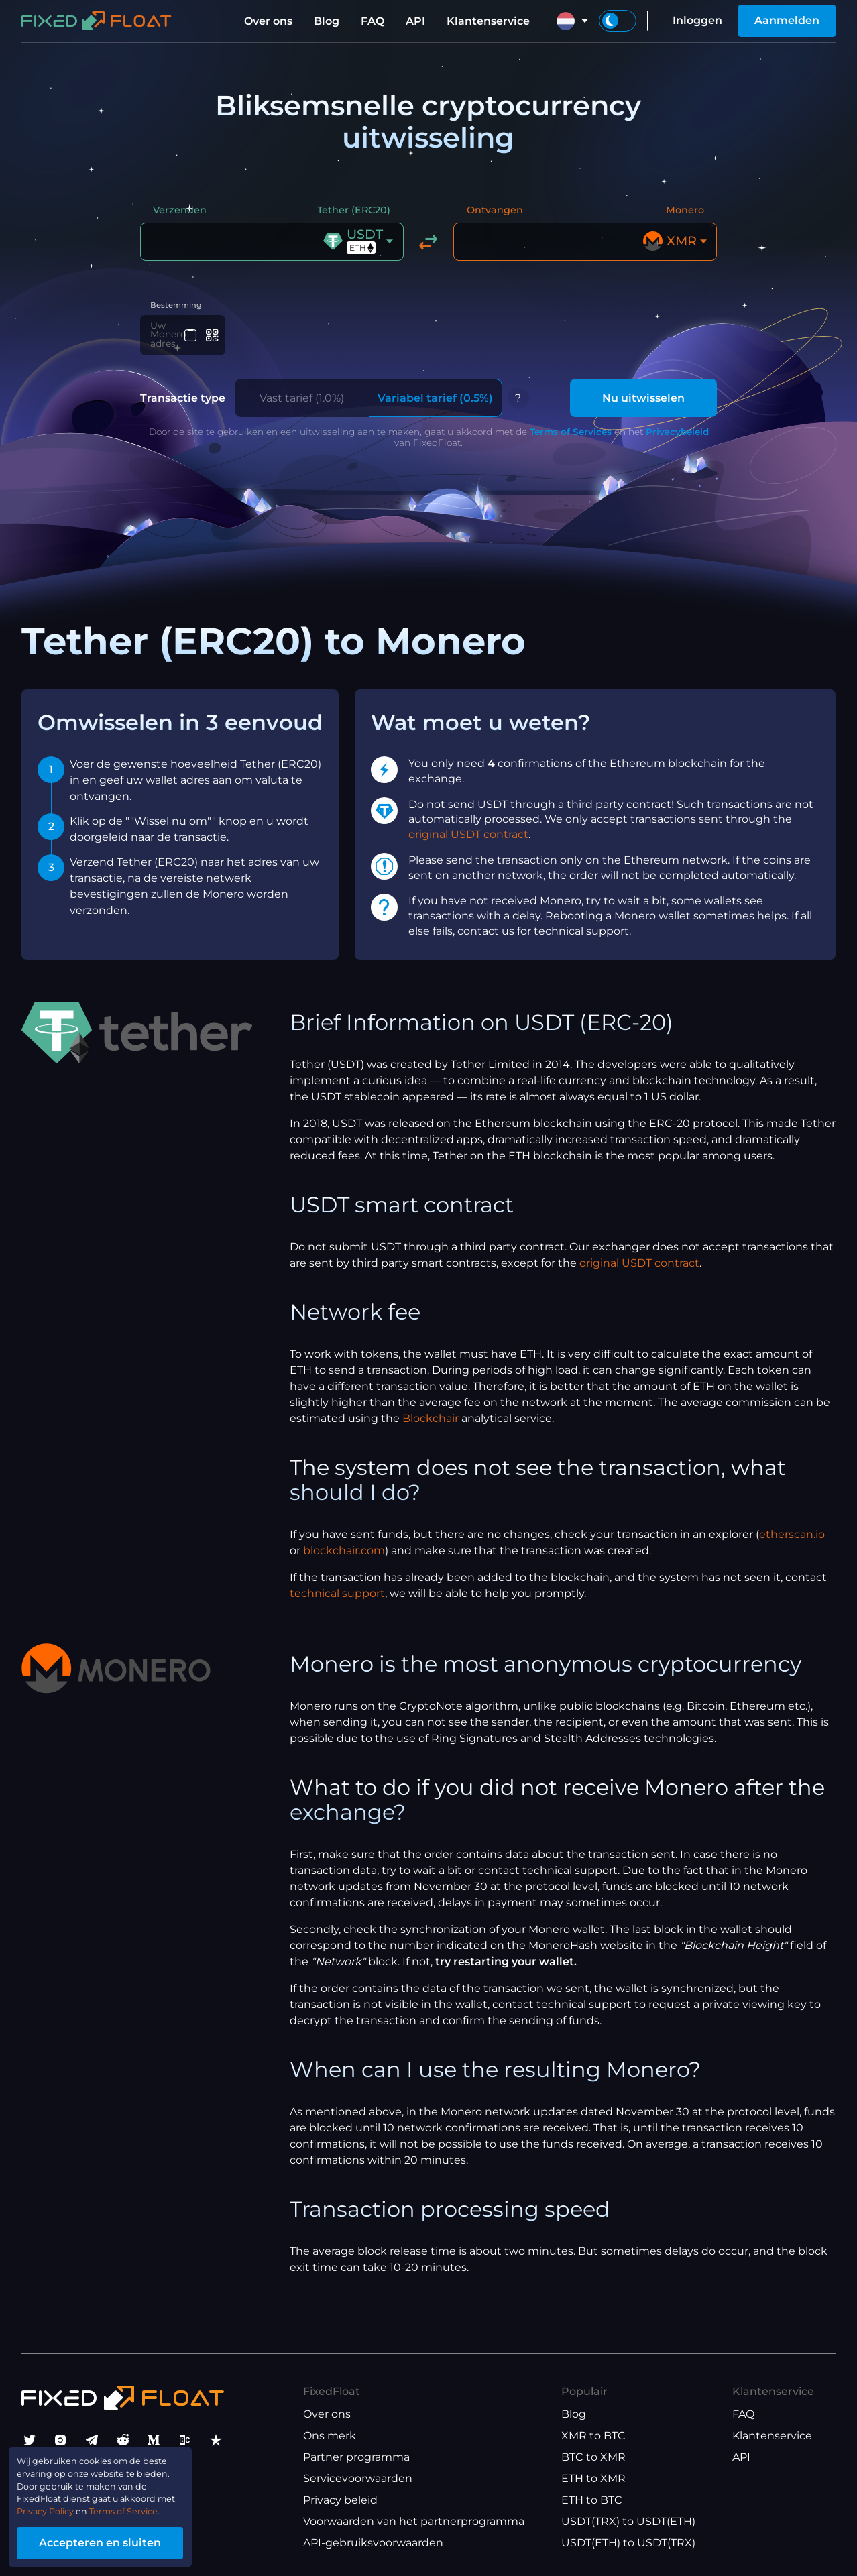 The height and width of the screenshot is (2576, 857). I want to click on Accepteren en sluiten, so click(127, 2538).